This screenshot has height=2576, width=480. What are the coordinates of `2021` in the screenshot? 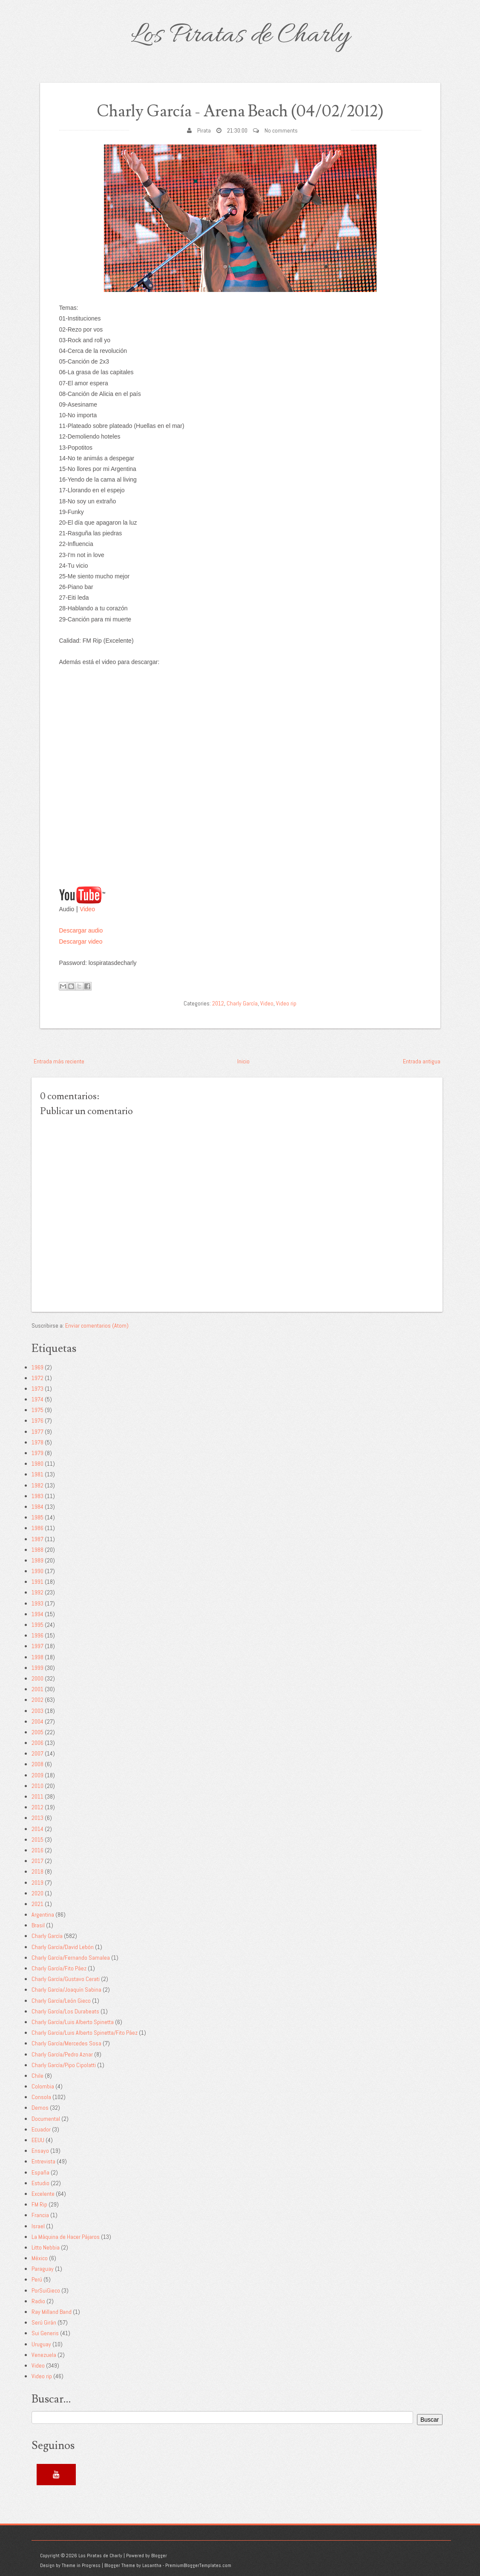 It's located at (37, 1904).